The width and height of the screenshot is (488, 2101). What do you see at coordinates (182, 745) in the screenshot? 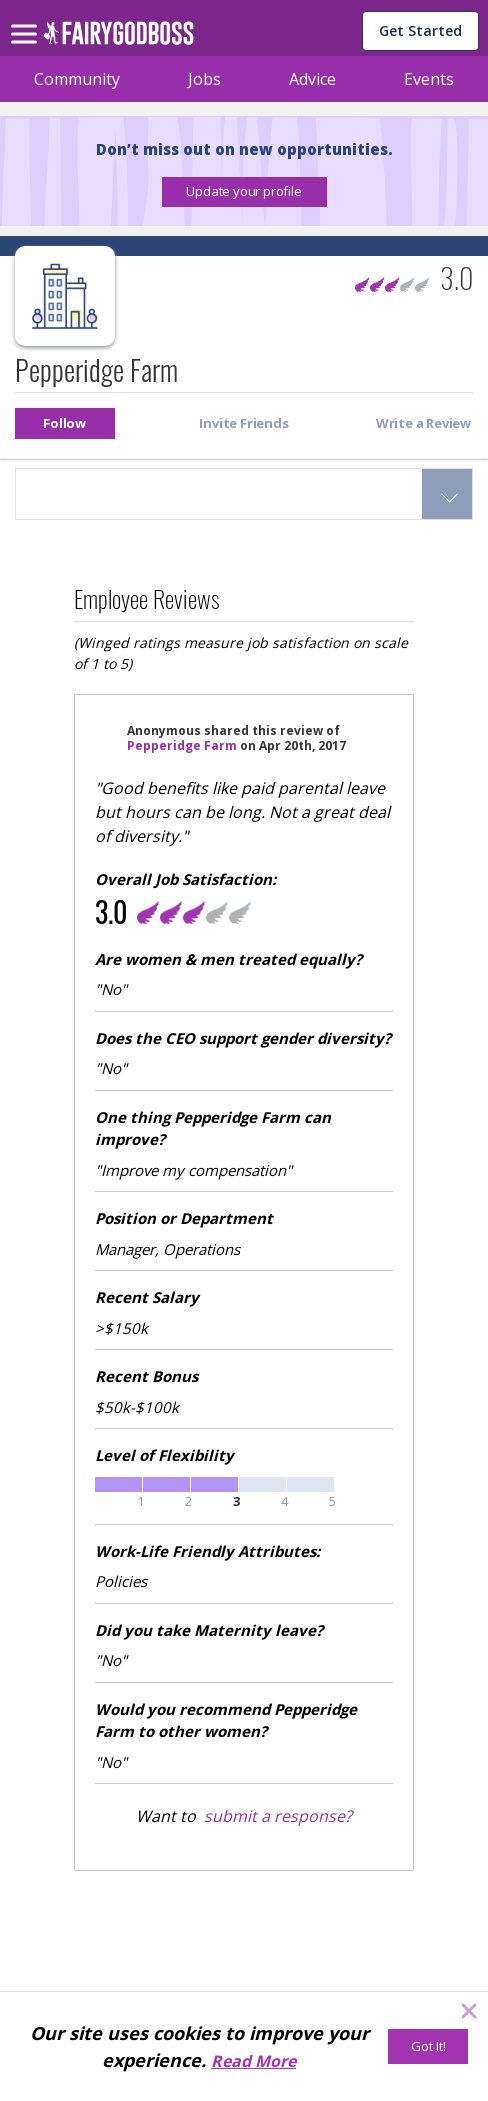
I see `Pepperidge Farm` at bounding box center [182, 745].